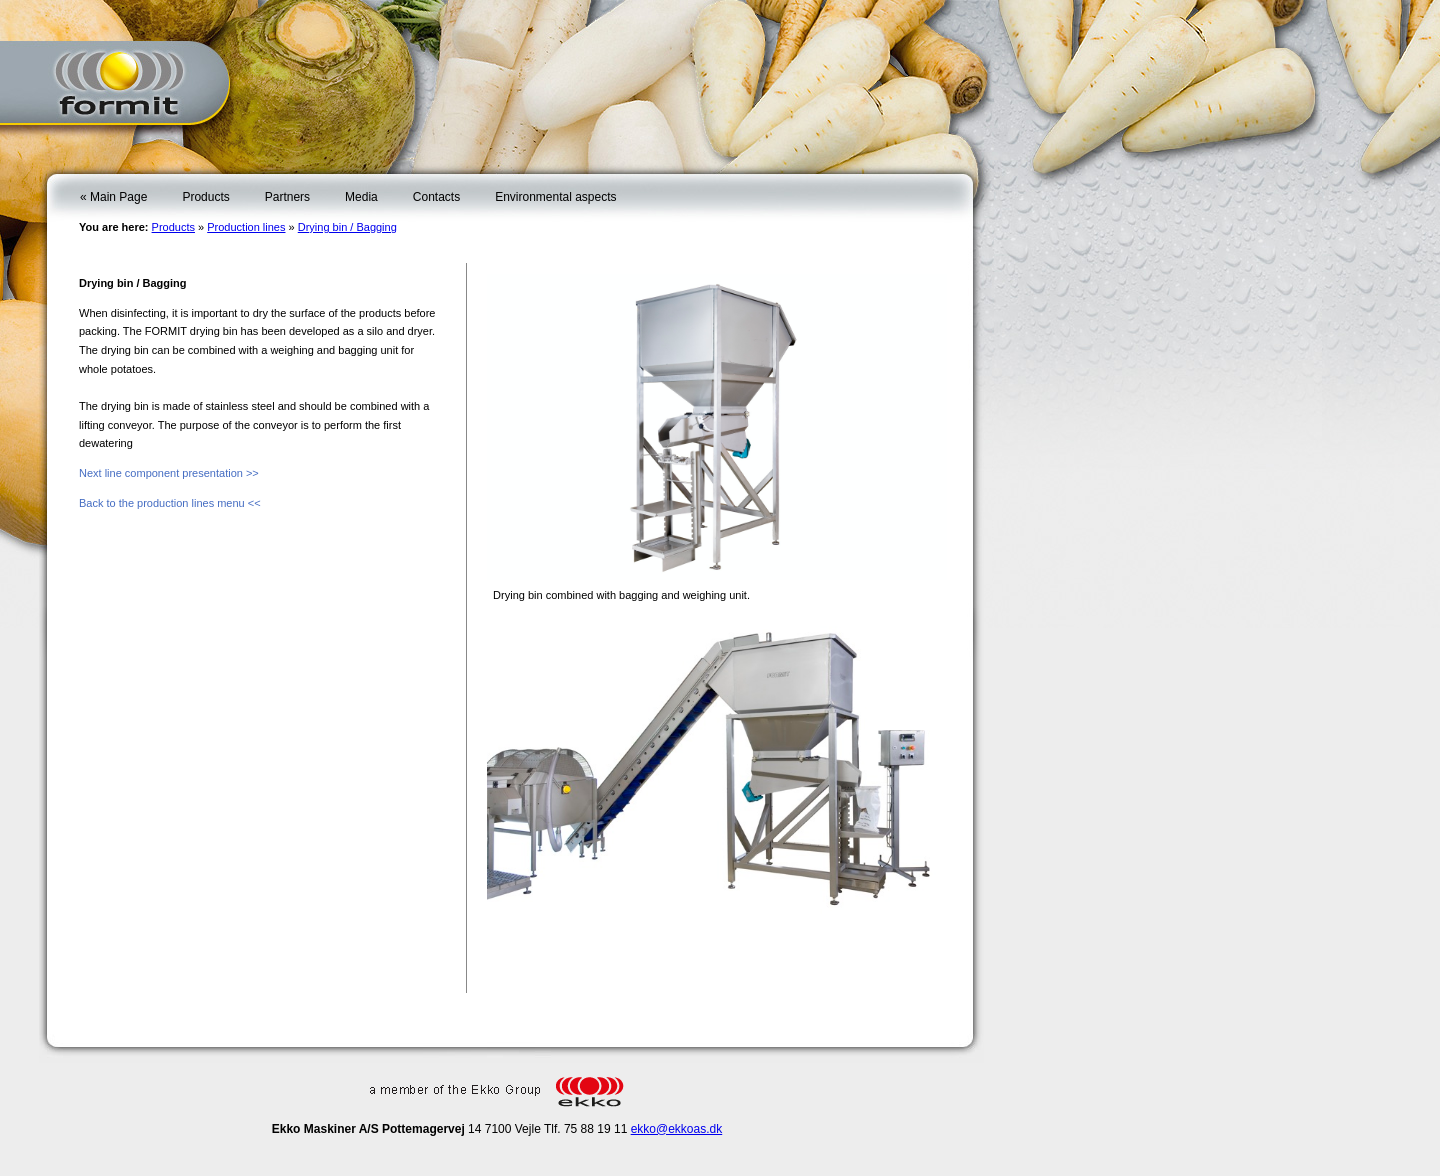  Describe the element at coordinates (170, 503) in the screenshot. I see `Back to the production lines menu <<` at that location.